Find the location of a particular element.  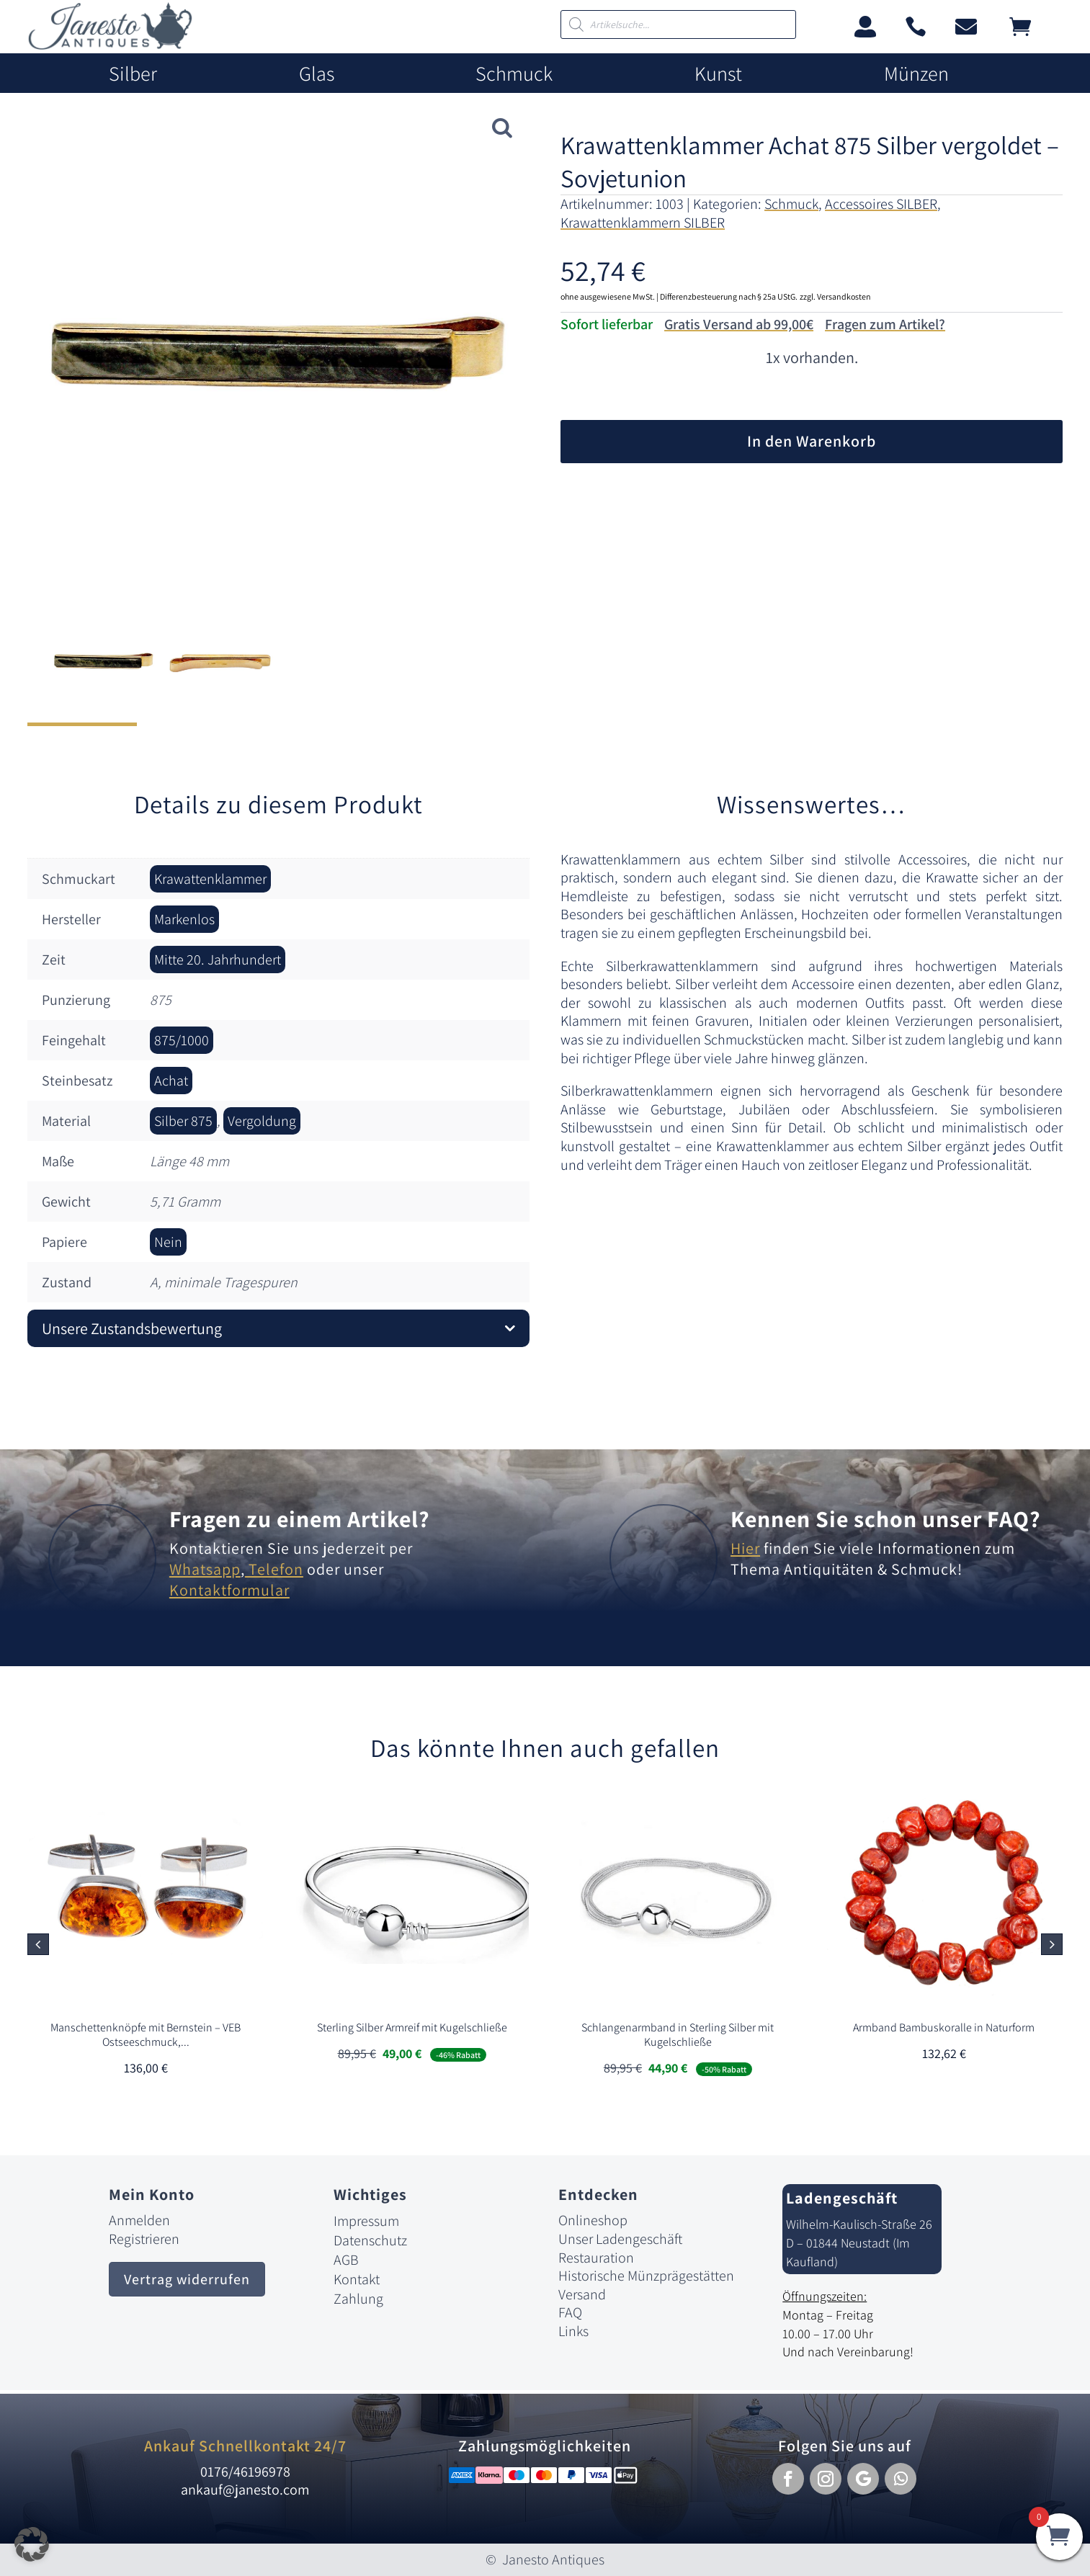

Impressum [link] is located at coordinates (366, 2220).